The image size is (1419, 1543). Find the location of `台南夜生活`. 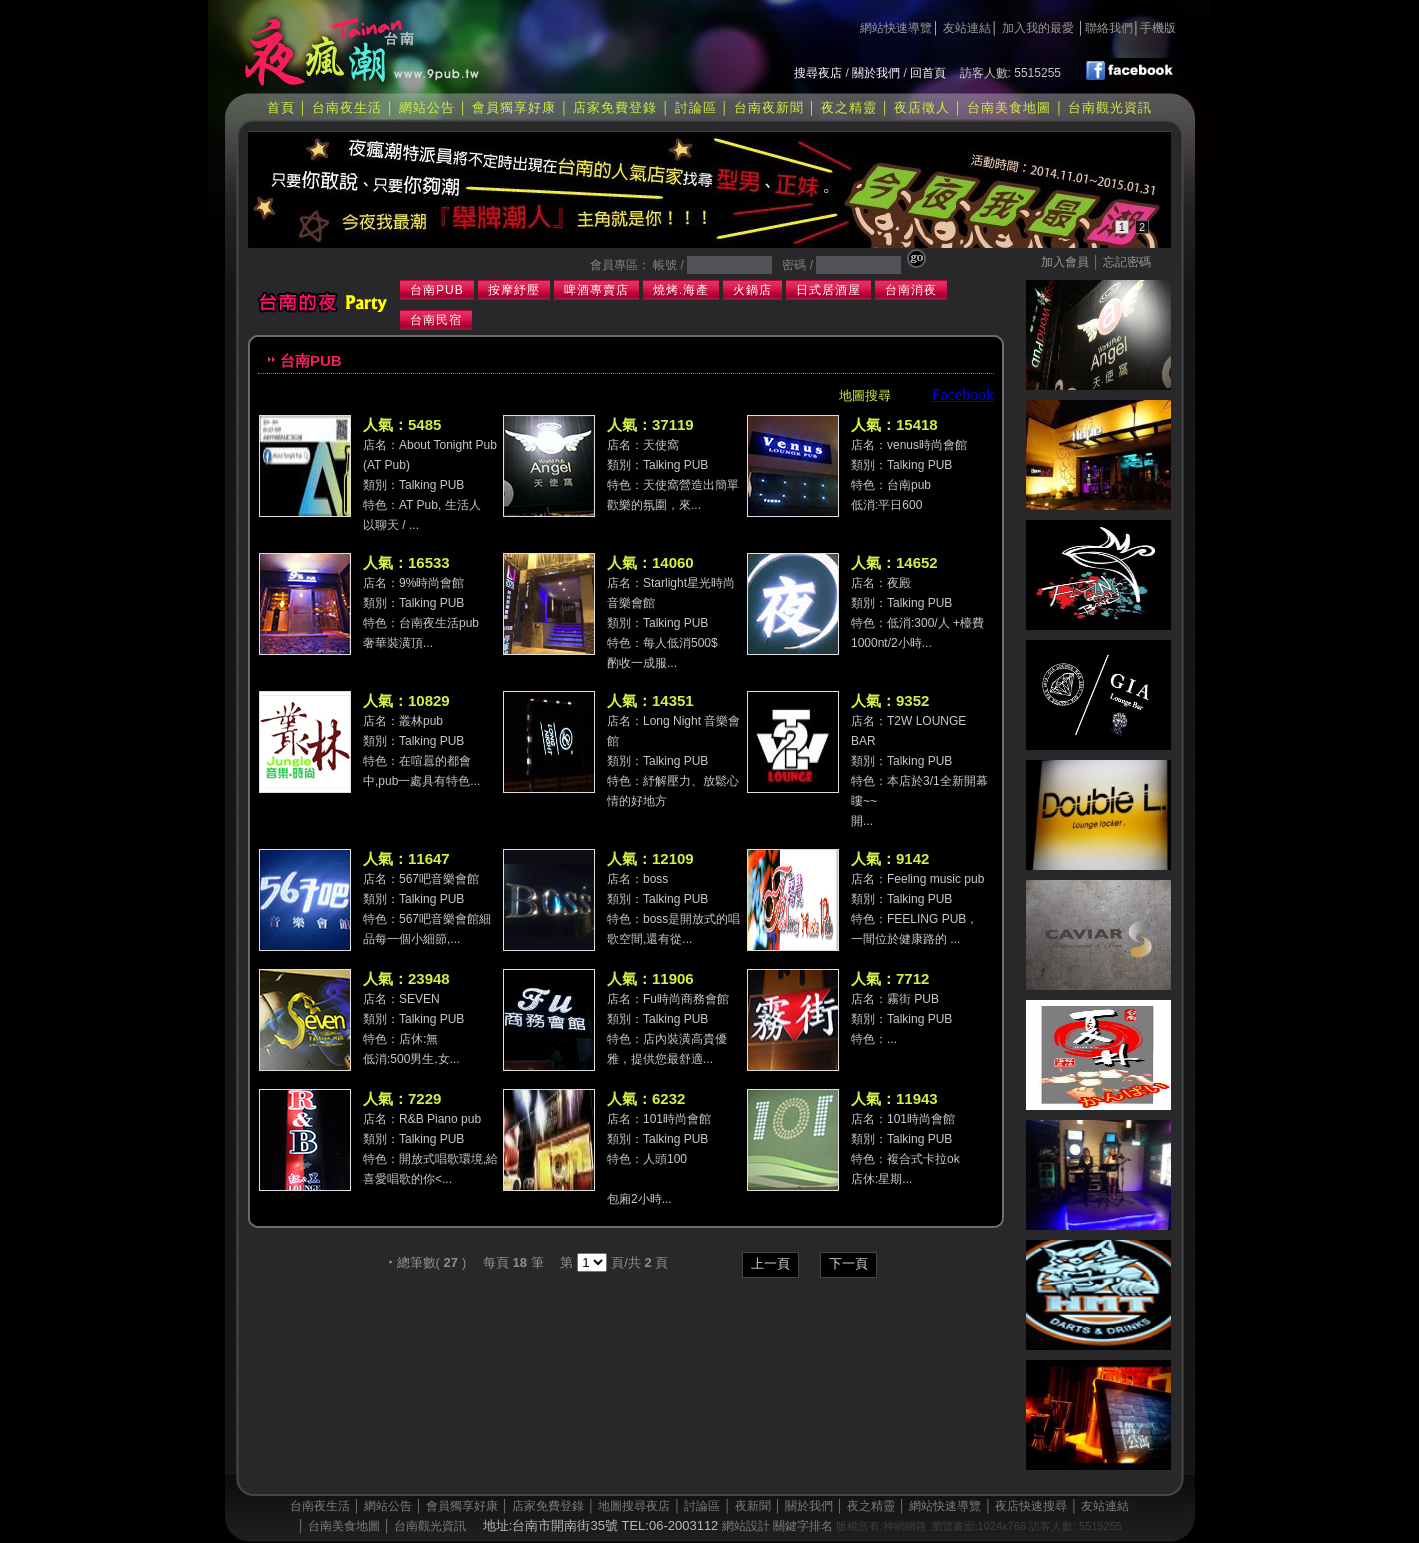

台南夜生活 is located at coordinates (347, 107).